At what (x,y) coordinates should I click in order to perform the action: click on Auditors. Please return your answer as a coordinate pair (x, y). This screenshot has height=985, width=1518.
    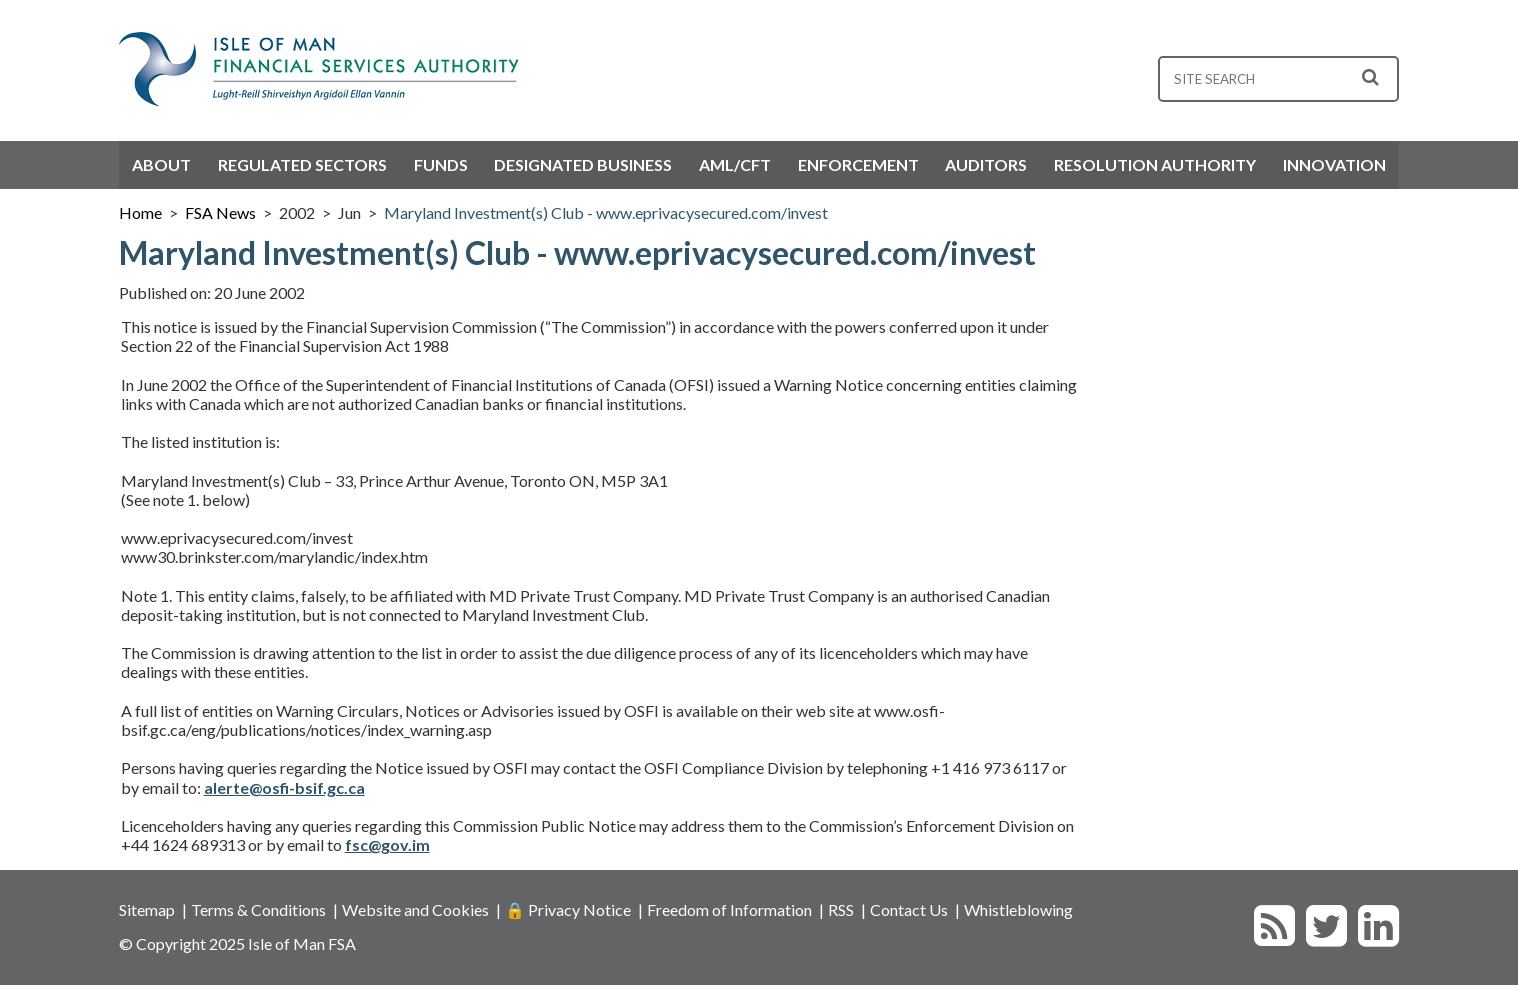
    Looking at the image, I should click on (986, 164).